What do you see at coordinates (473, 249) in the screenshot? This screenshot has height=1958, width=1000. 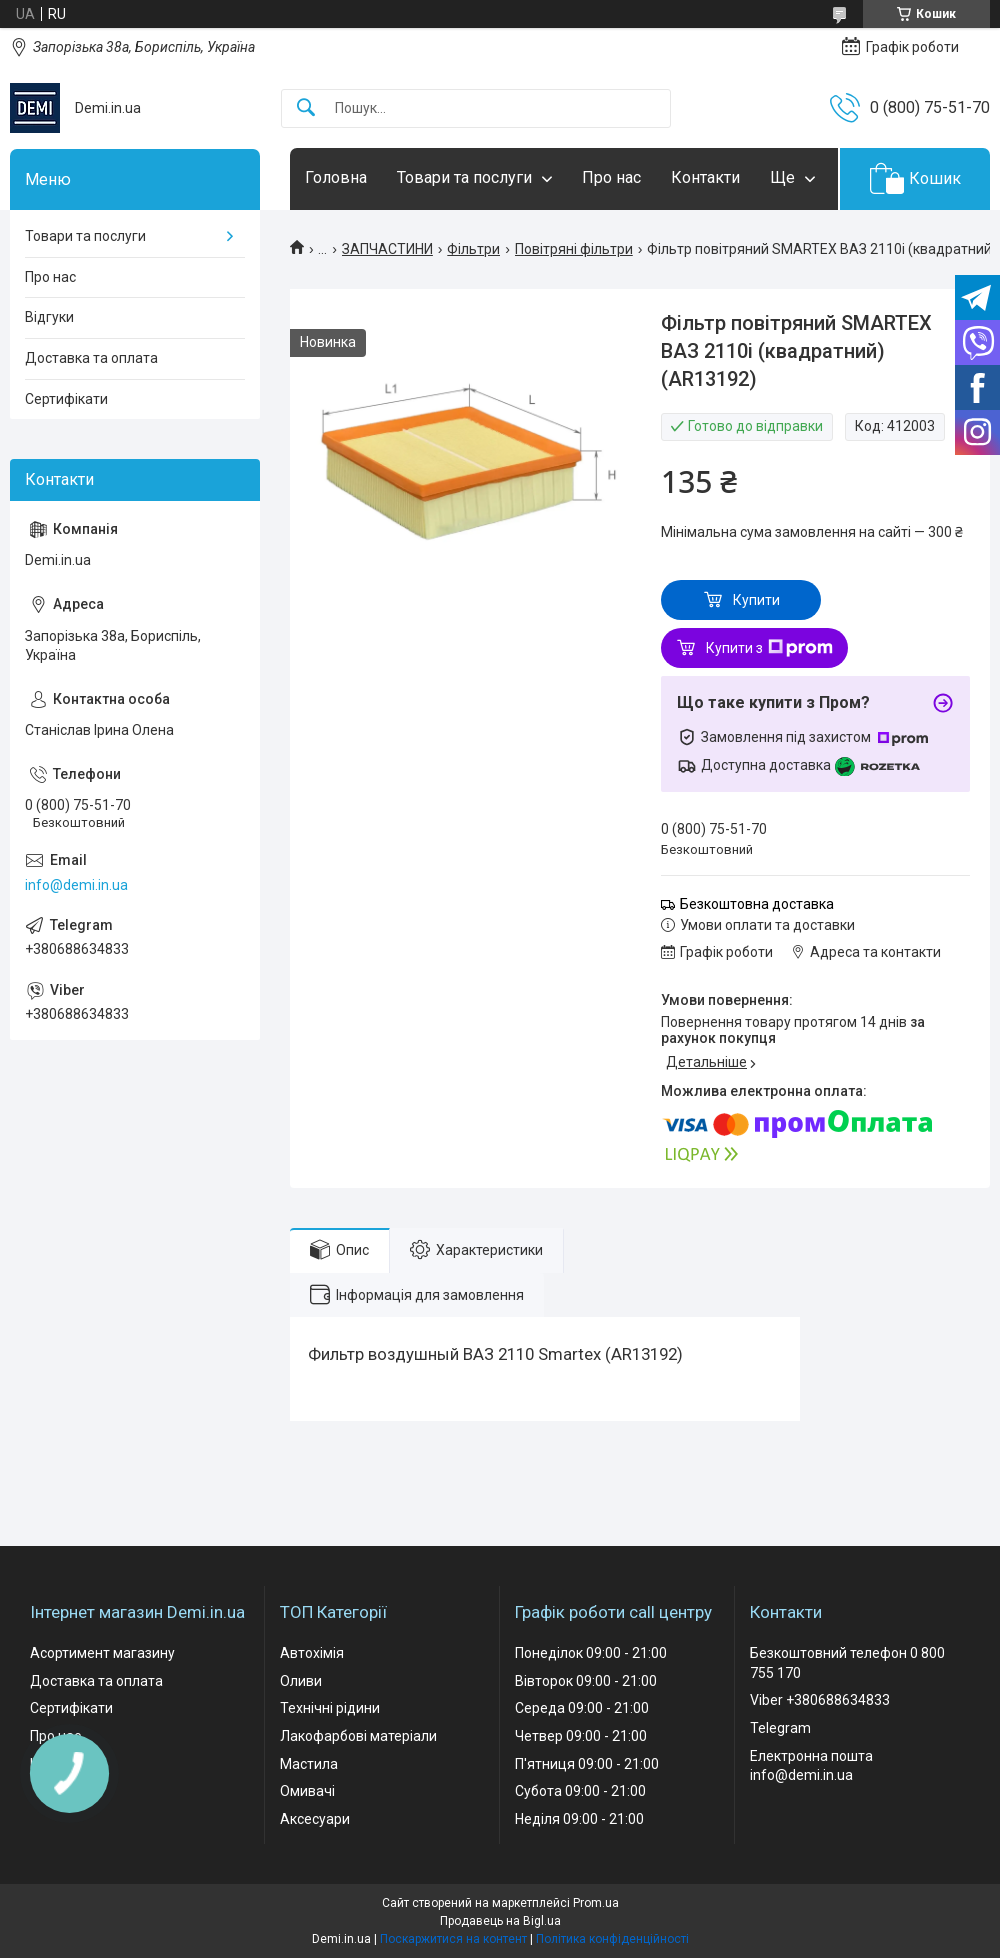 I see `Фільтри` at bounding box center [473, 249].